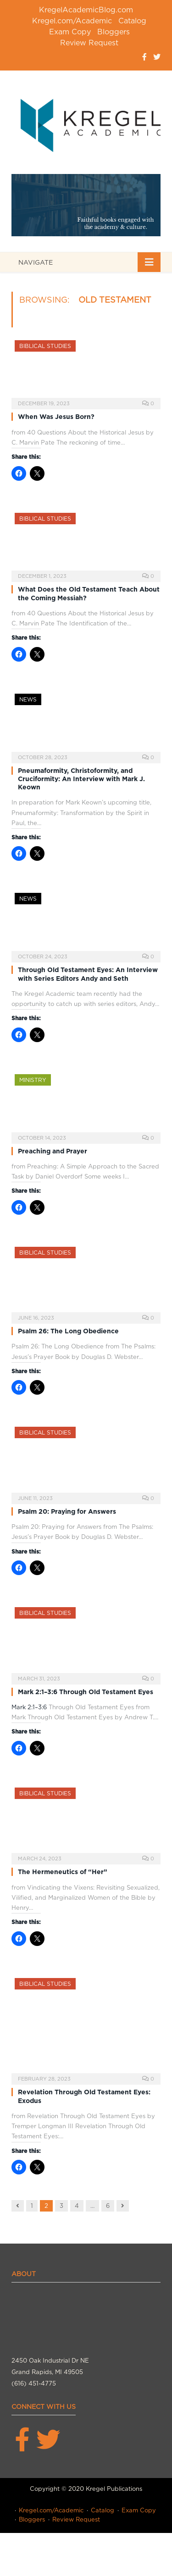  What do you see at coordinates (70, 31) in the screenshot?
I see `Exam Copy` at bounding box center [70, 31].